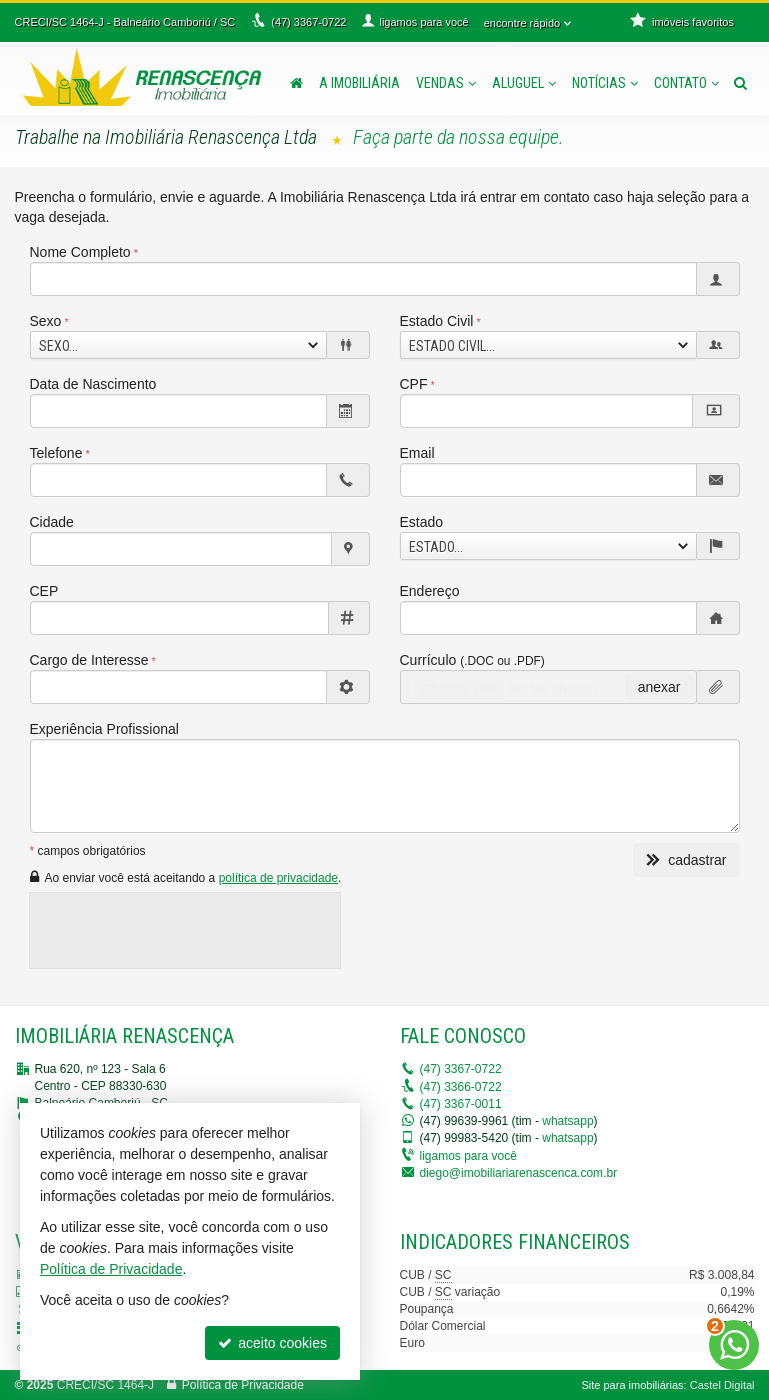 This screenshot has height=1400, width=769. I want to click on Vendas, so click(446, 83).